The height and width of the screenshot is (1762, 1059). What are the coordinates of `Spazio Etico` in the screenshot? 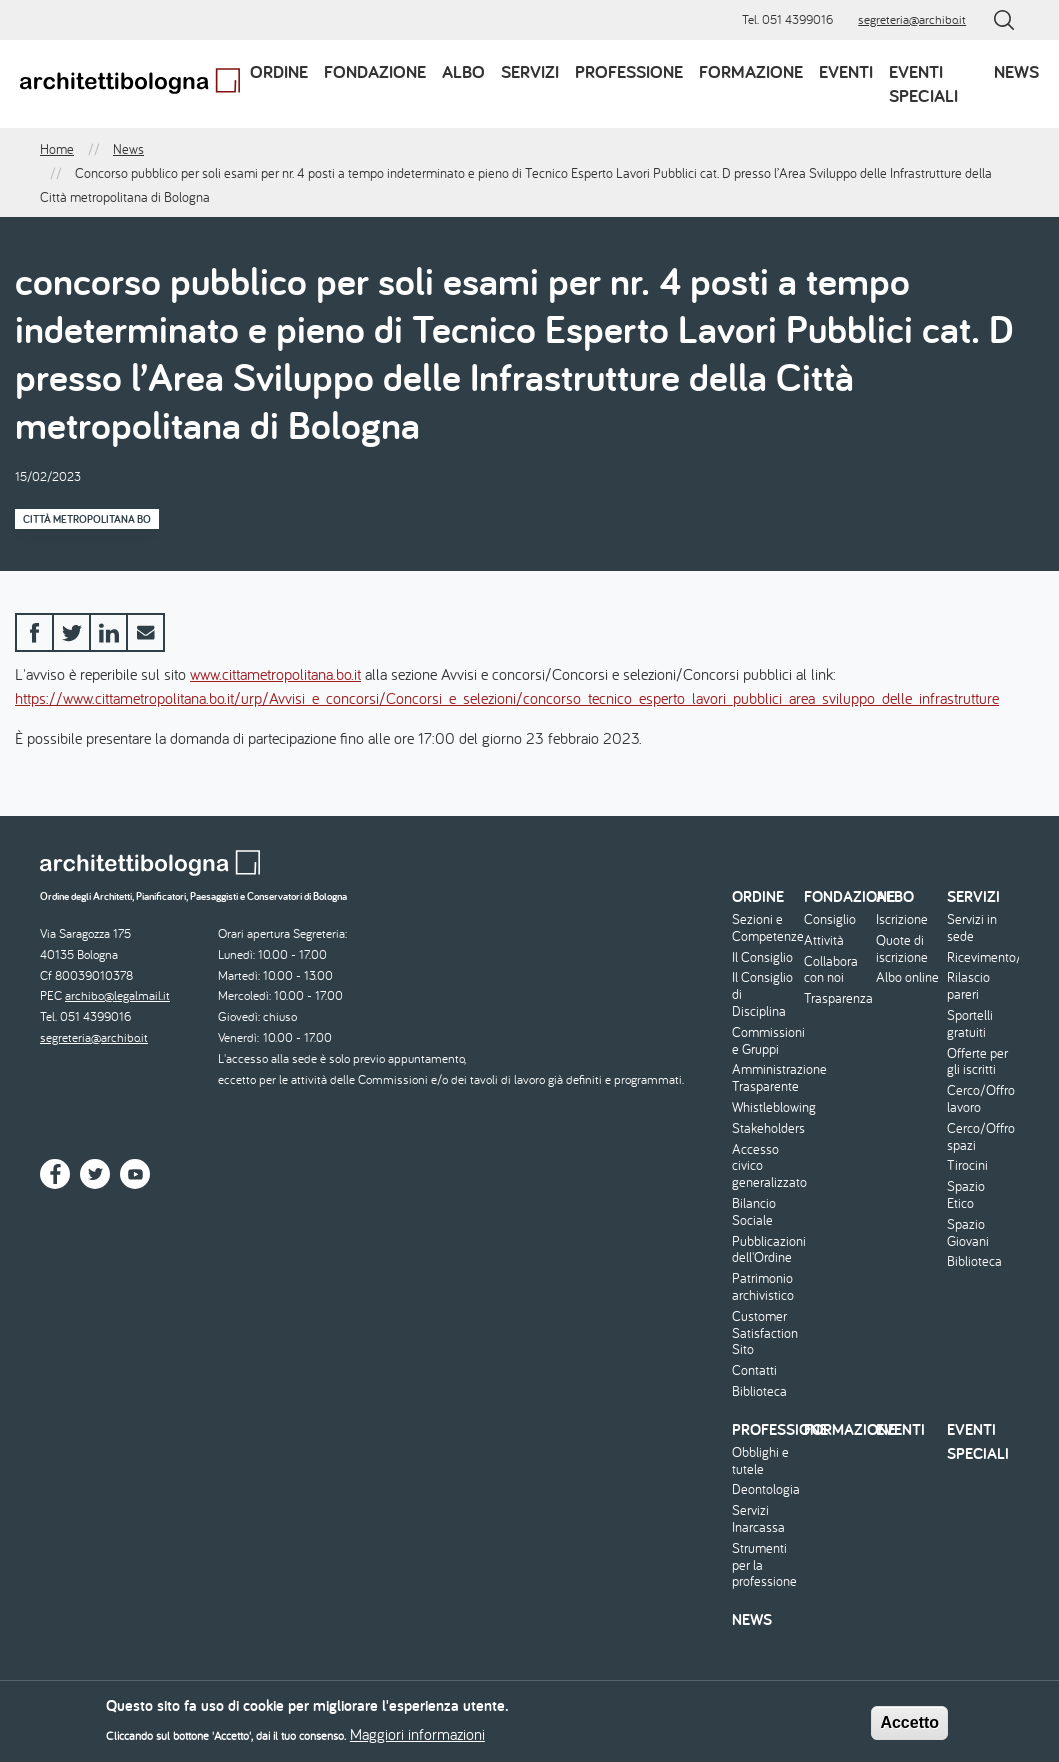 It's located at (966, 1195).